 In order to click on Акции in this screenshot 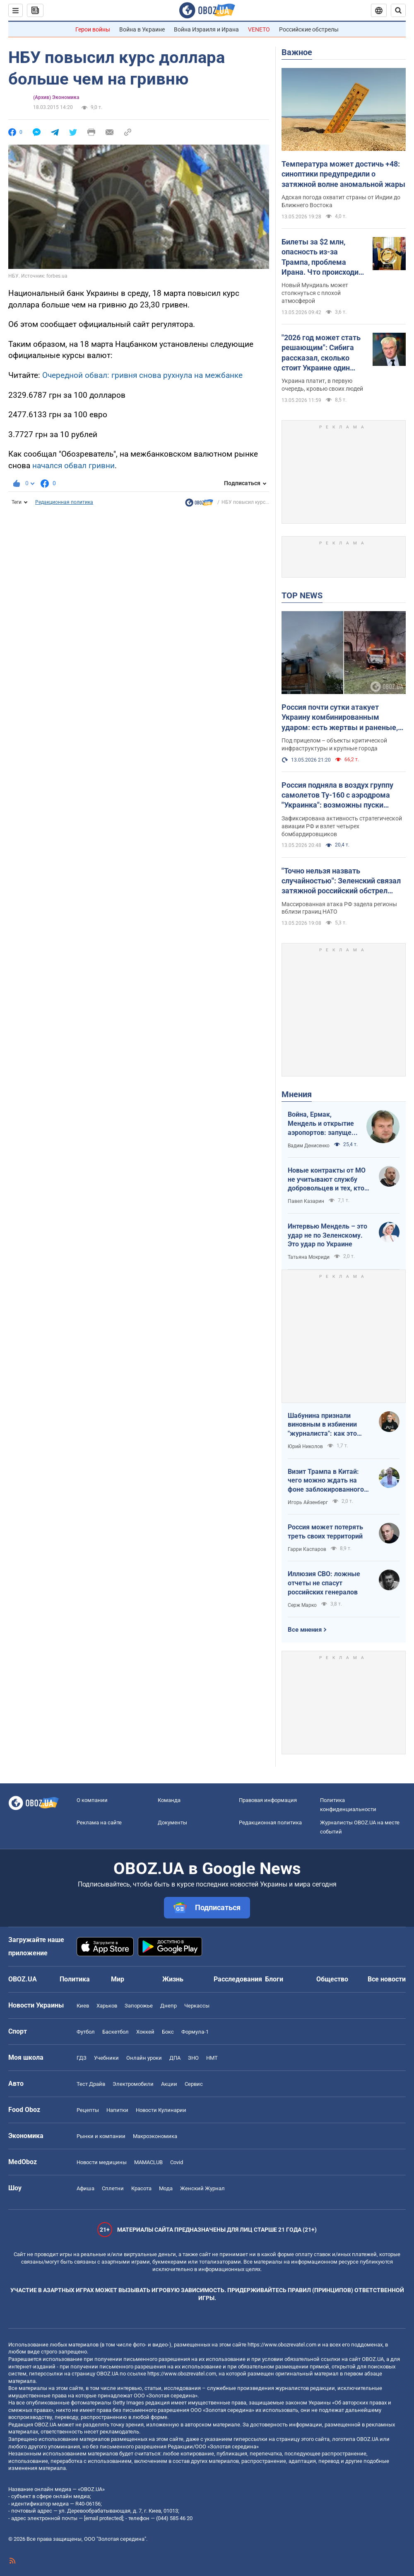, I will do `click(169, 2084)`.